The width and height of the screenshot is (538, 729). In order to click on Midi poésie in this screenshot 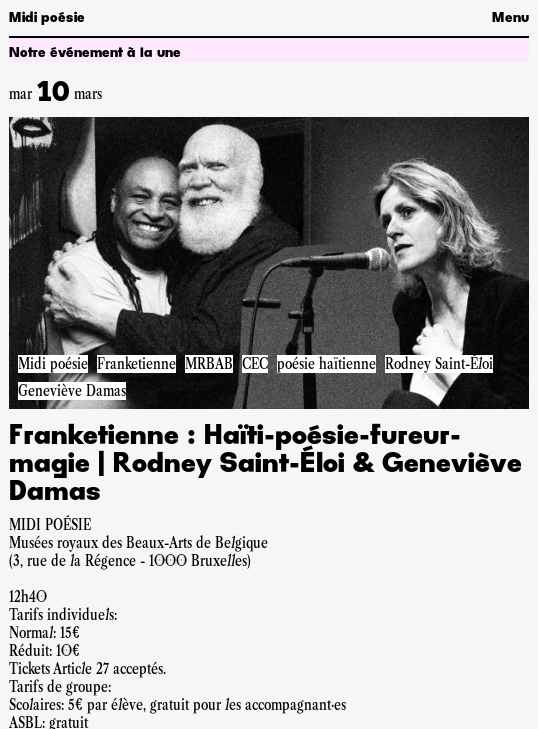, I will do `click(47, 18)`.